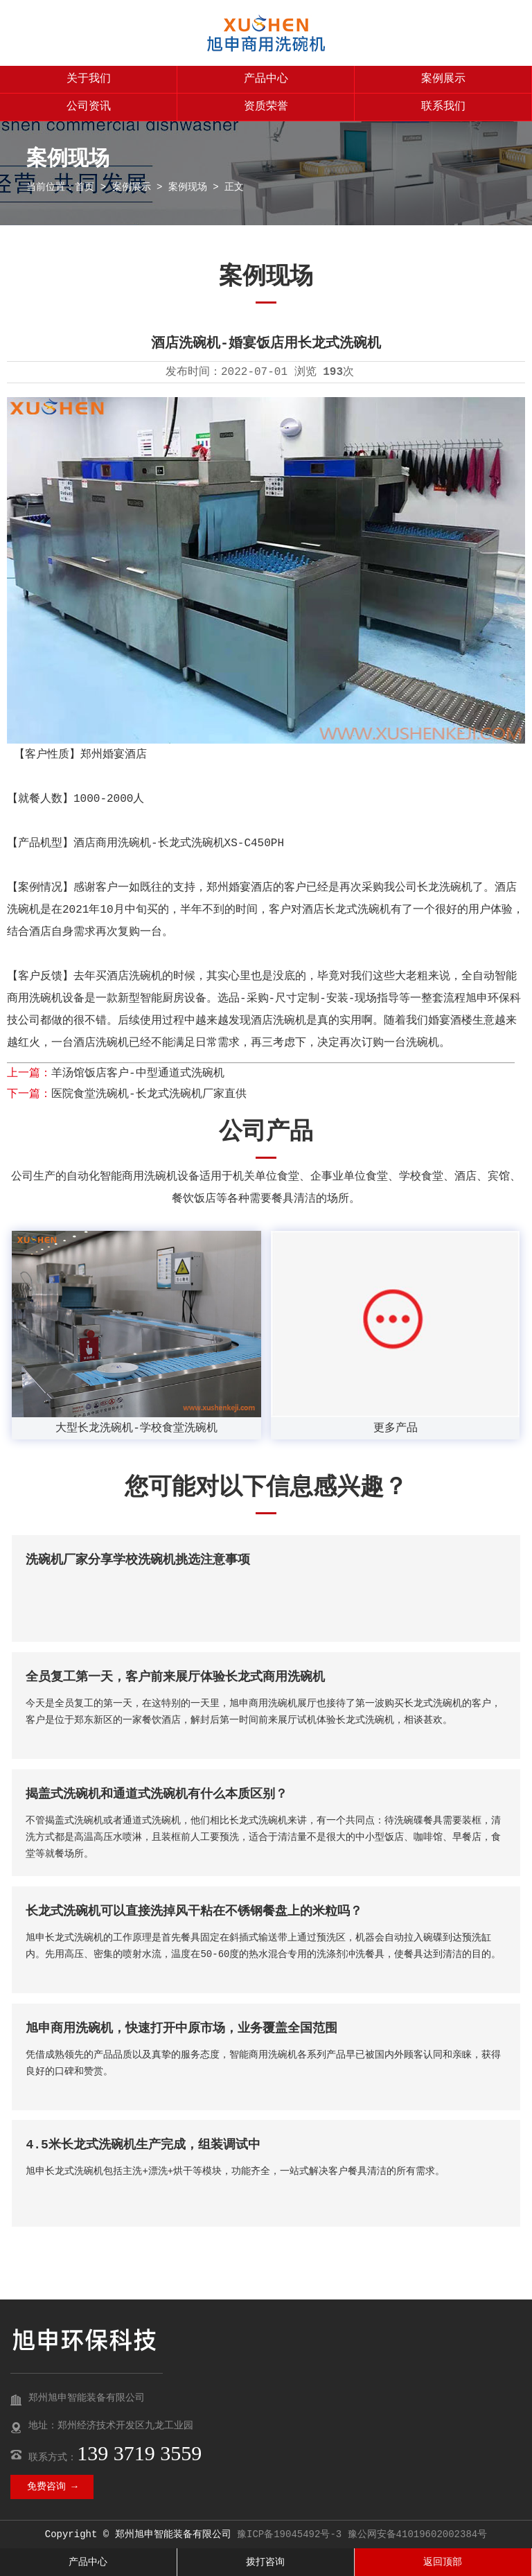 This screenshot has height=2576, width=532. What do you see at coordinates (194, 1911) in the screenshot?
I see `长龙式洗碗机可以直接洗掉风干粘在不锈钢餐盘上的米粒吗？` at bounding box center [194, 1911].